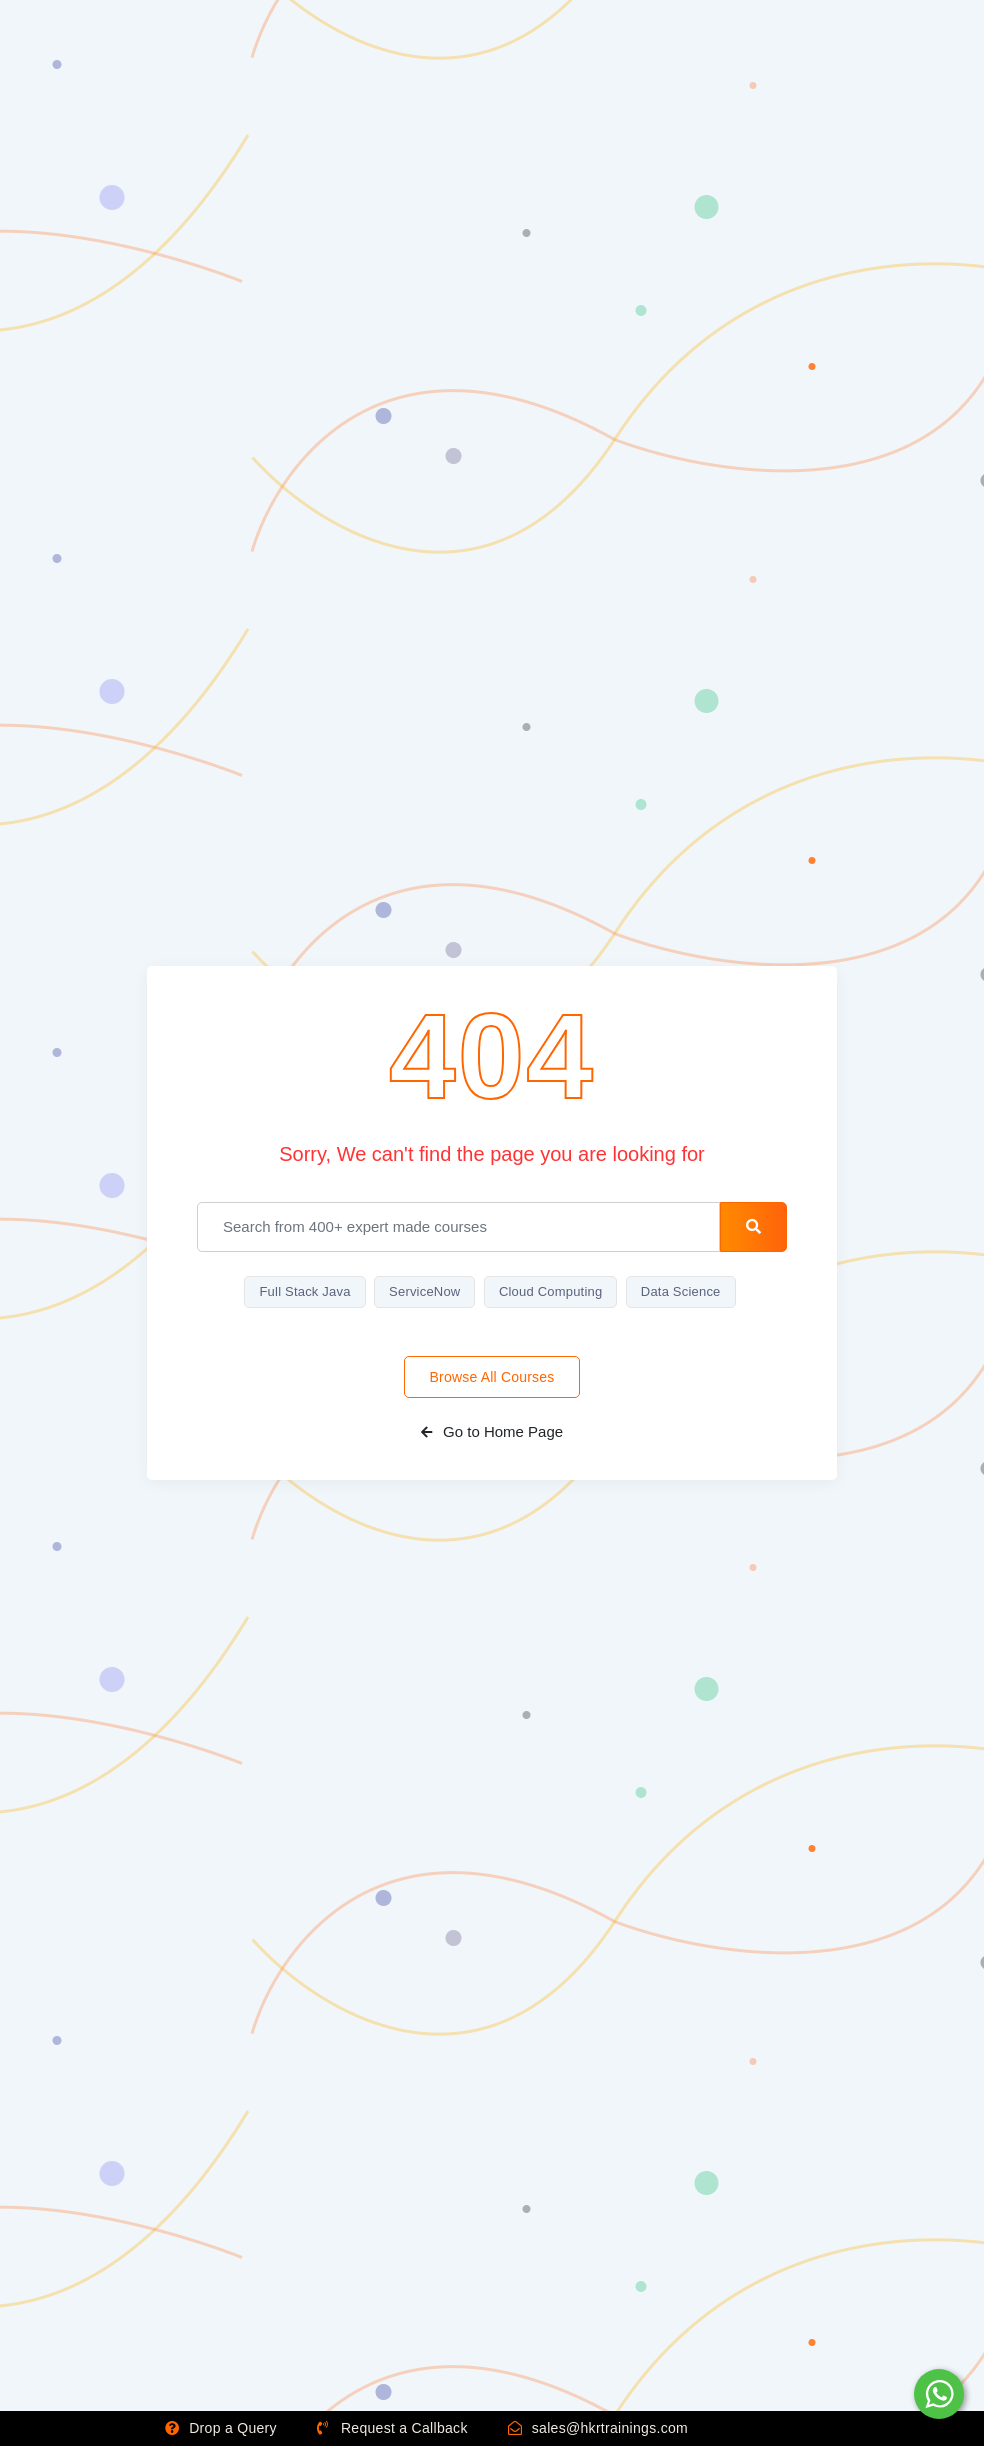 The width and height of the screenshot is (984, 2446). I want to click on Drop a Query, so click(221, 2428).